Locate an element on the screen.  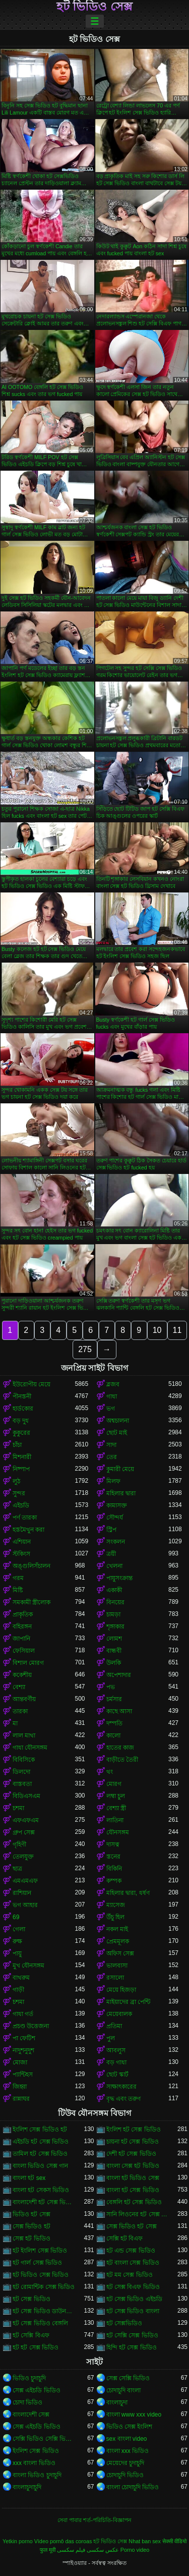
সেক্সি হট বিএফ is located at coordinates (124, 2238).